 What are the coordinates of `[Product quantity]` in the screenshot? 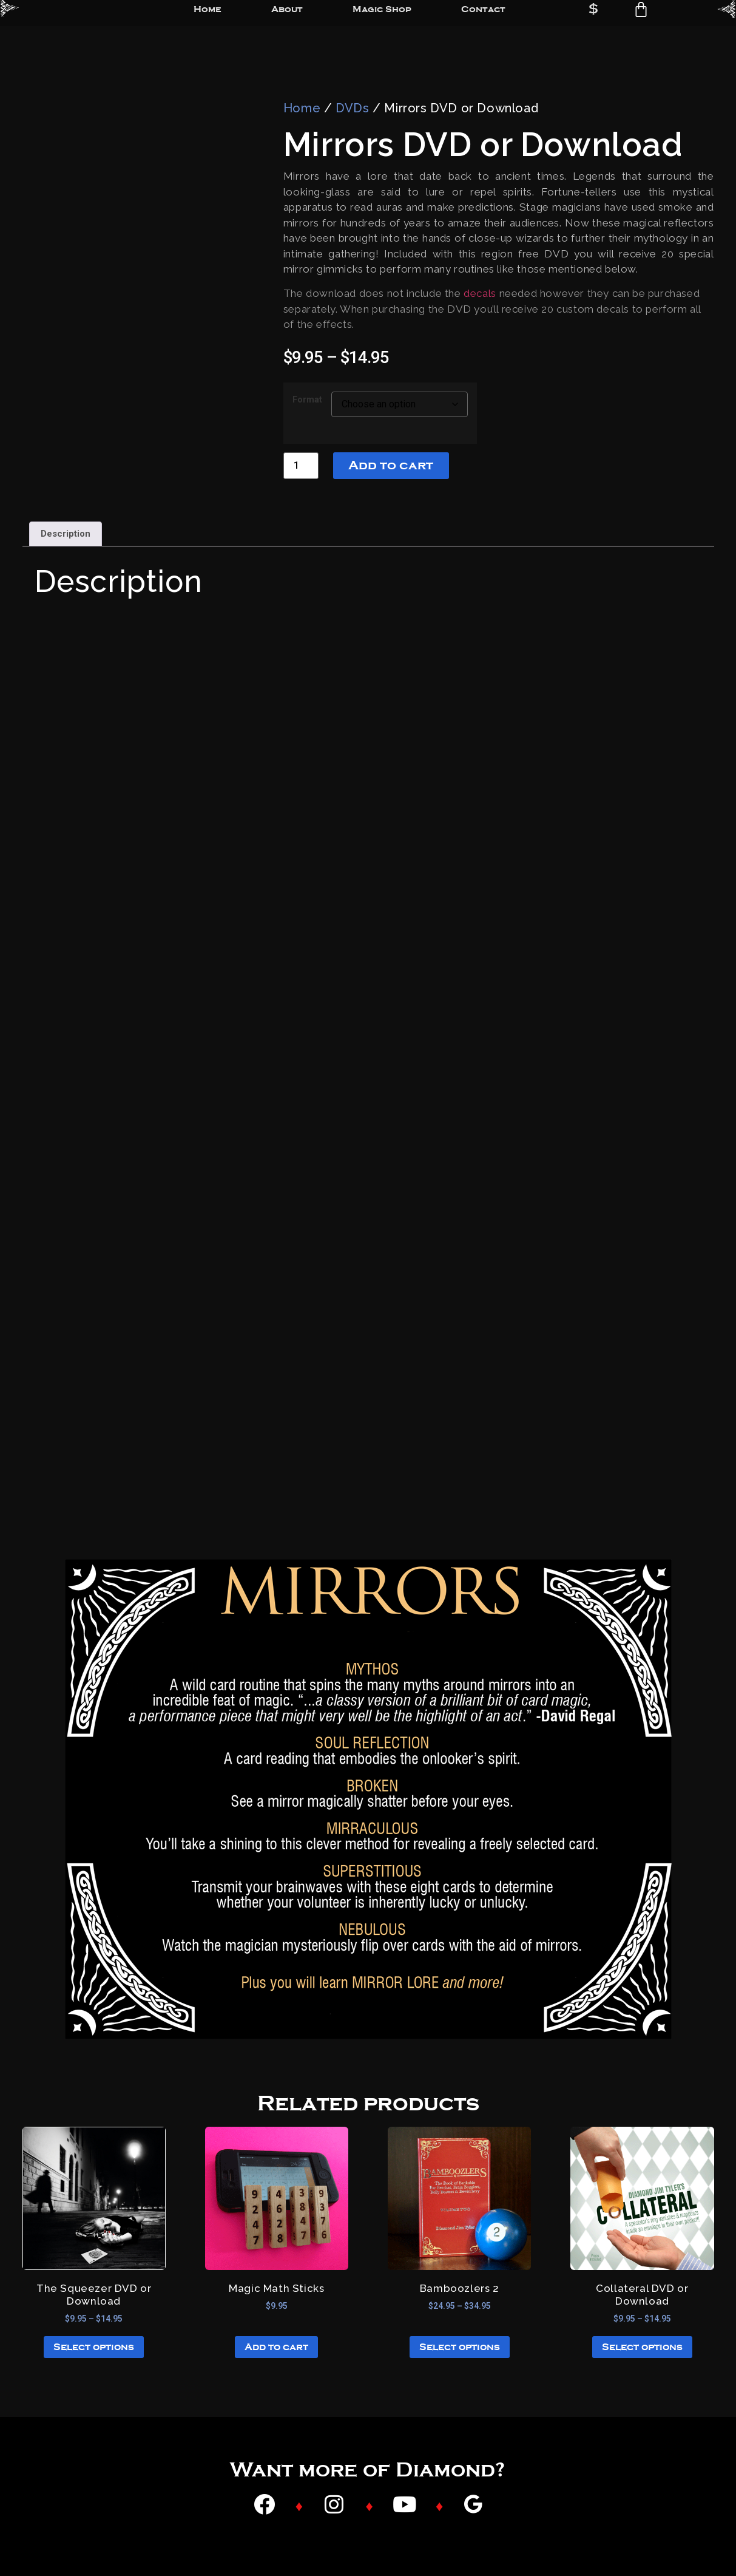 It's located at (301, 465).